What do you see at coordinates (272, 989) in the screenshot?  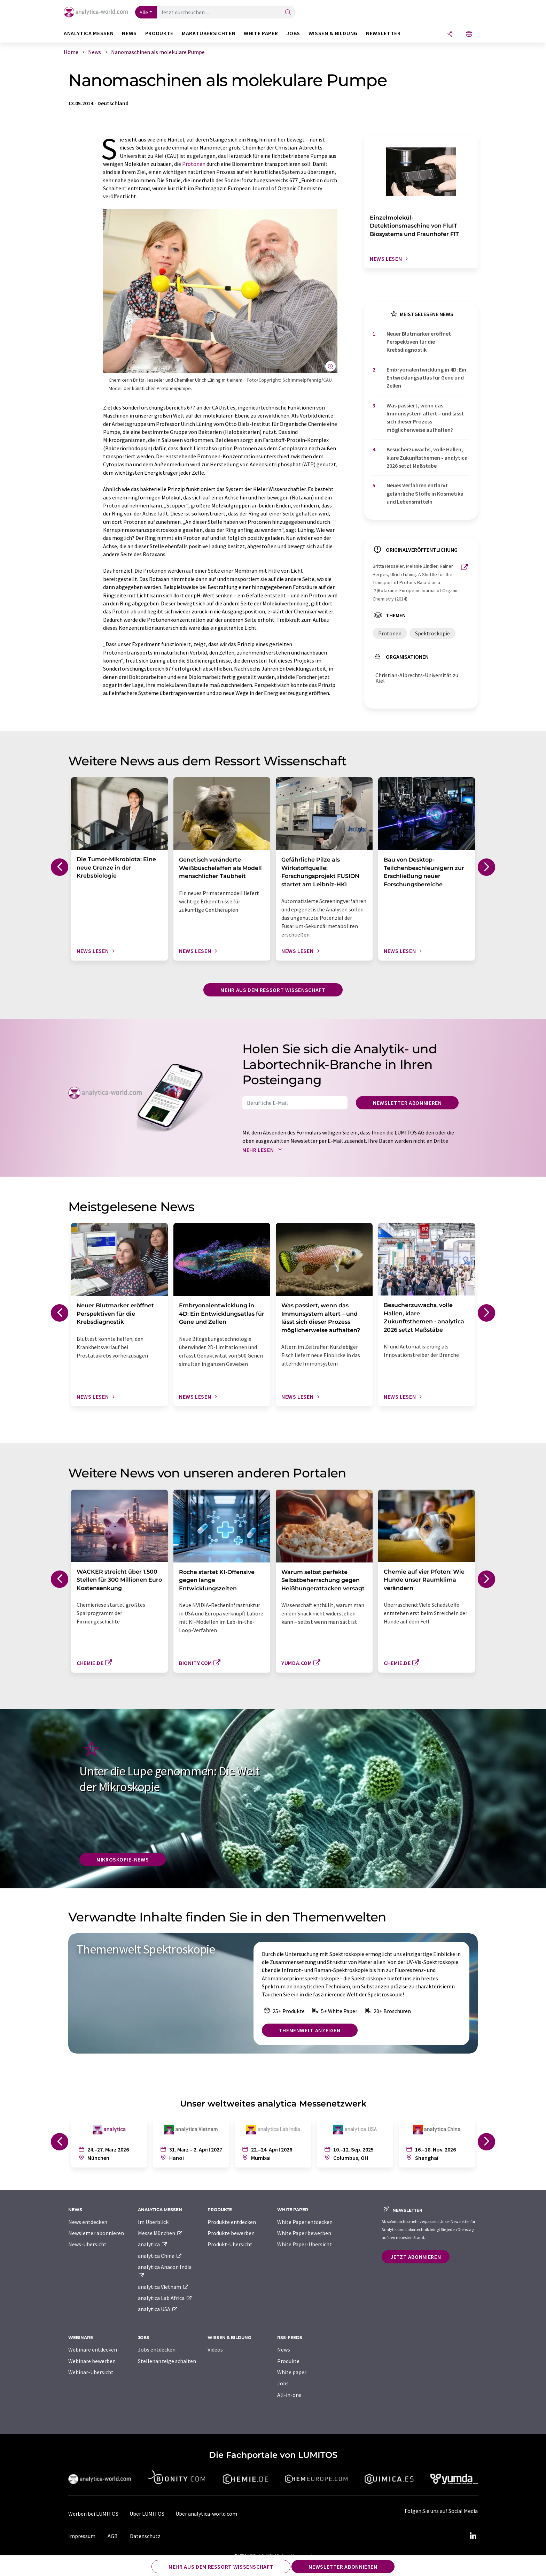 I see `Mehr aus dem Ressort Wissenschaft` at bounding box center [272, 989].